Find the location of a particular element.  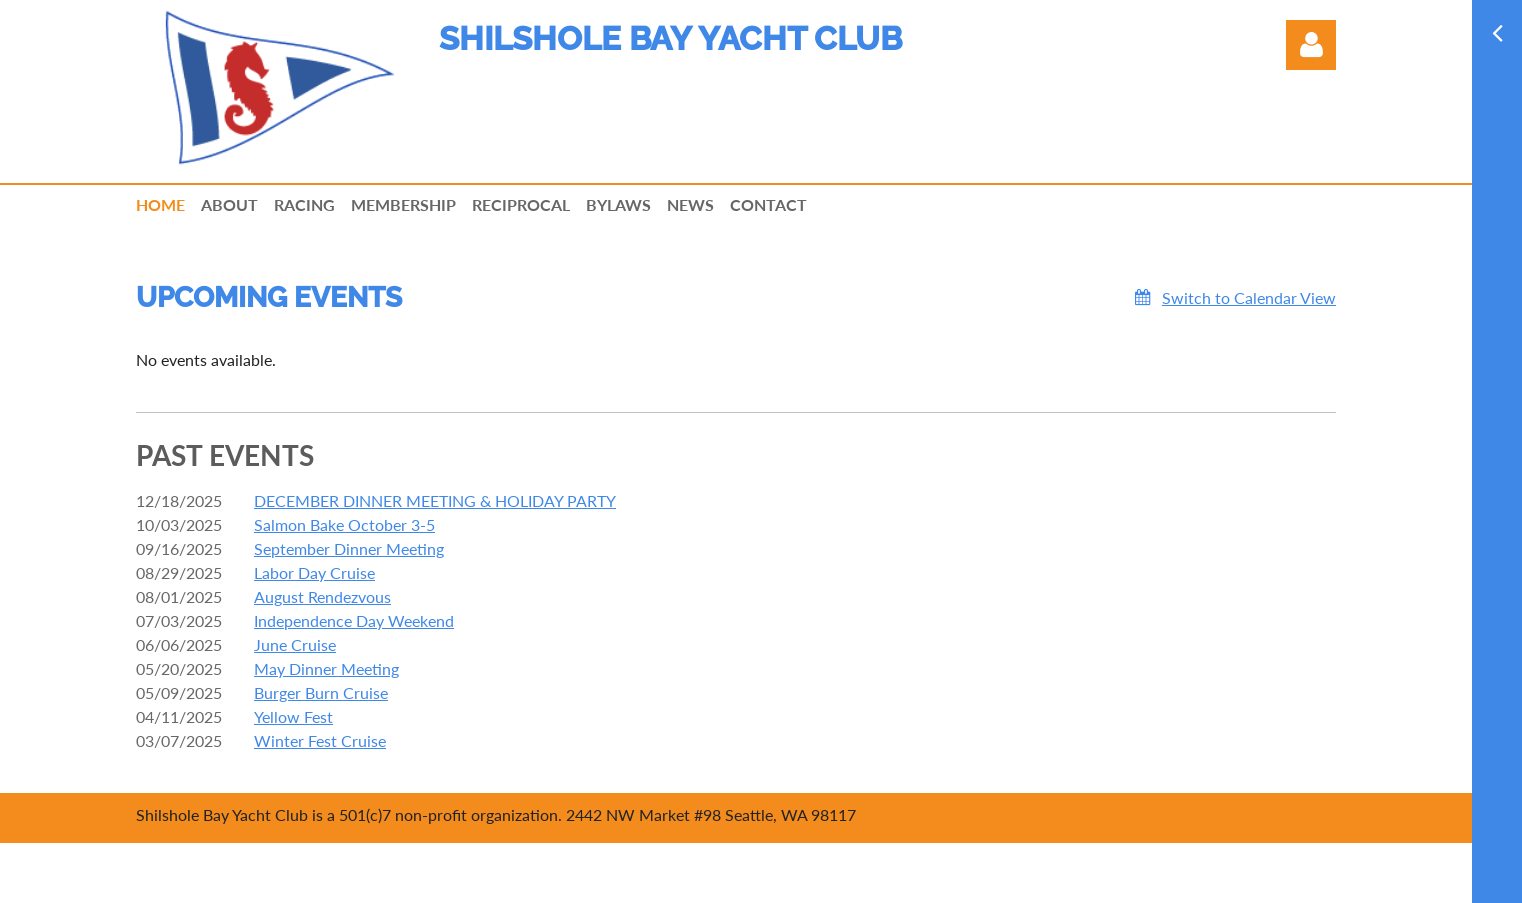

Log in is located at coordinates (1311, 45).